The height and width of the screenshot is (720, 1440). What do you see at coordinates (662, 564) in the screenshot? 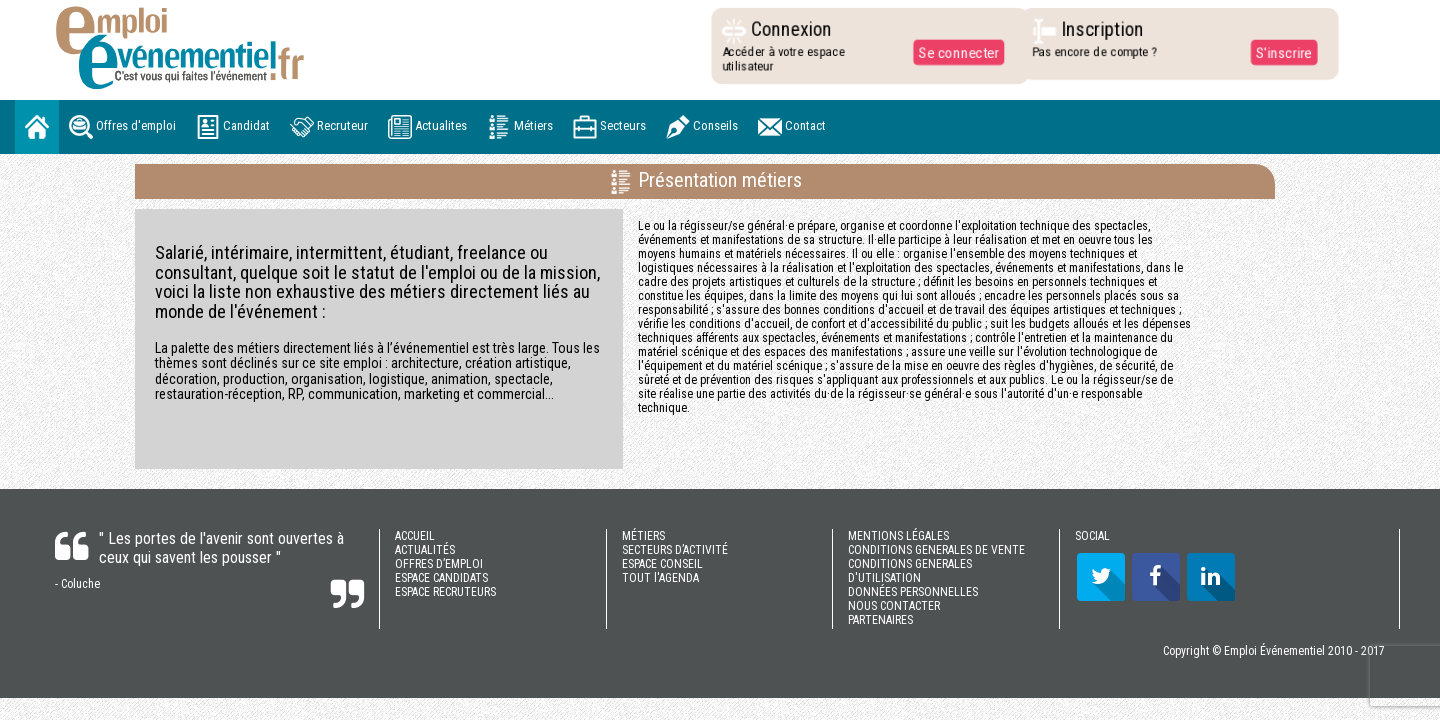
I see `ESPACE CONSEIL` at bounding box center [662, 564].